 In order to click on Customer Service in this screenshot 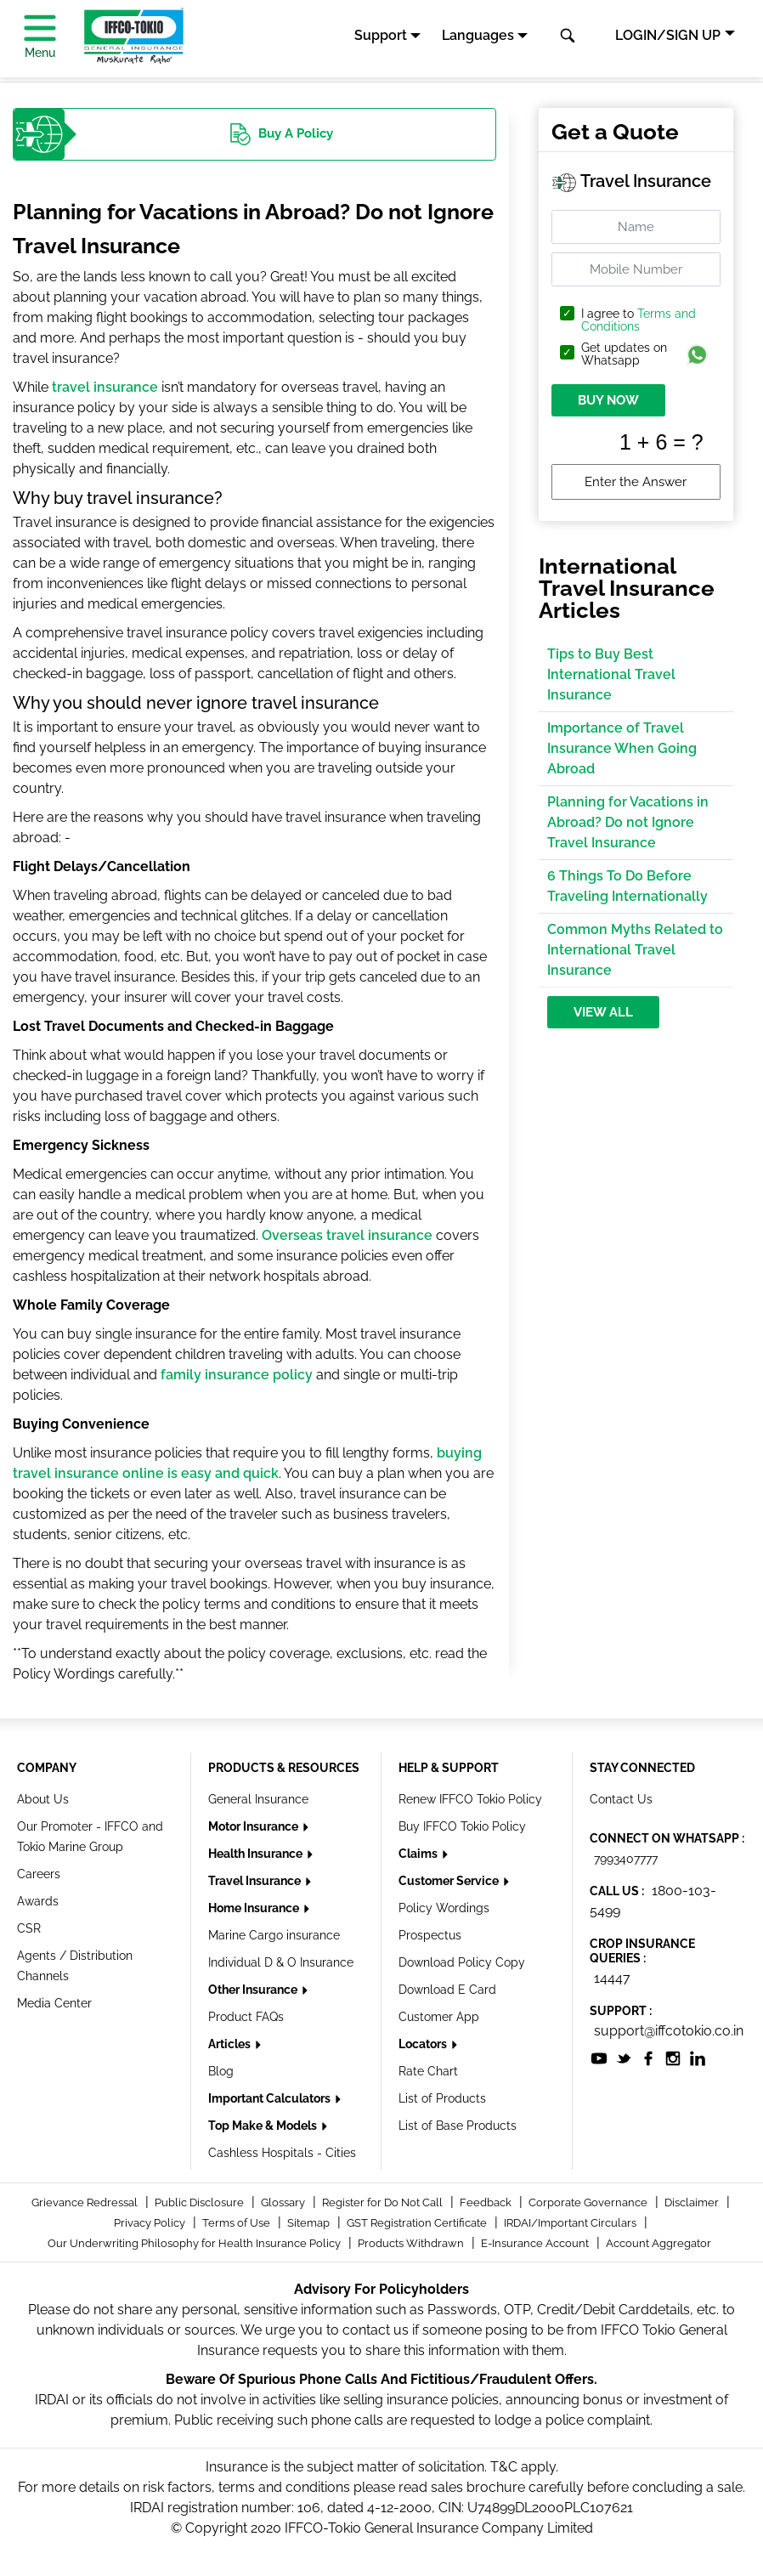, I will do `click(449, 1881)`.